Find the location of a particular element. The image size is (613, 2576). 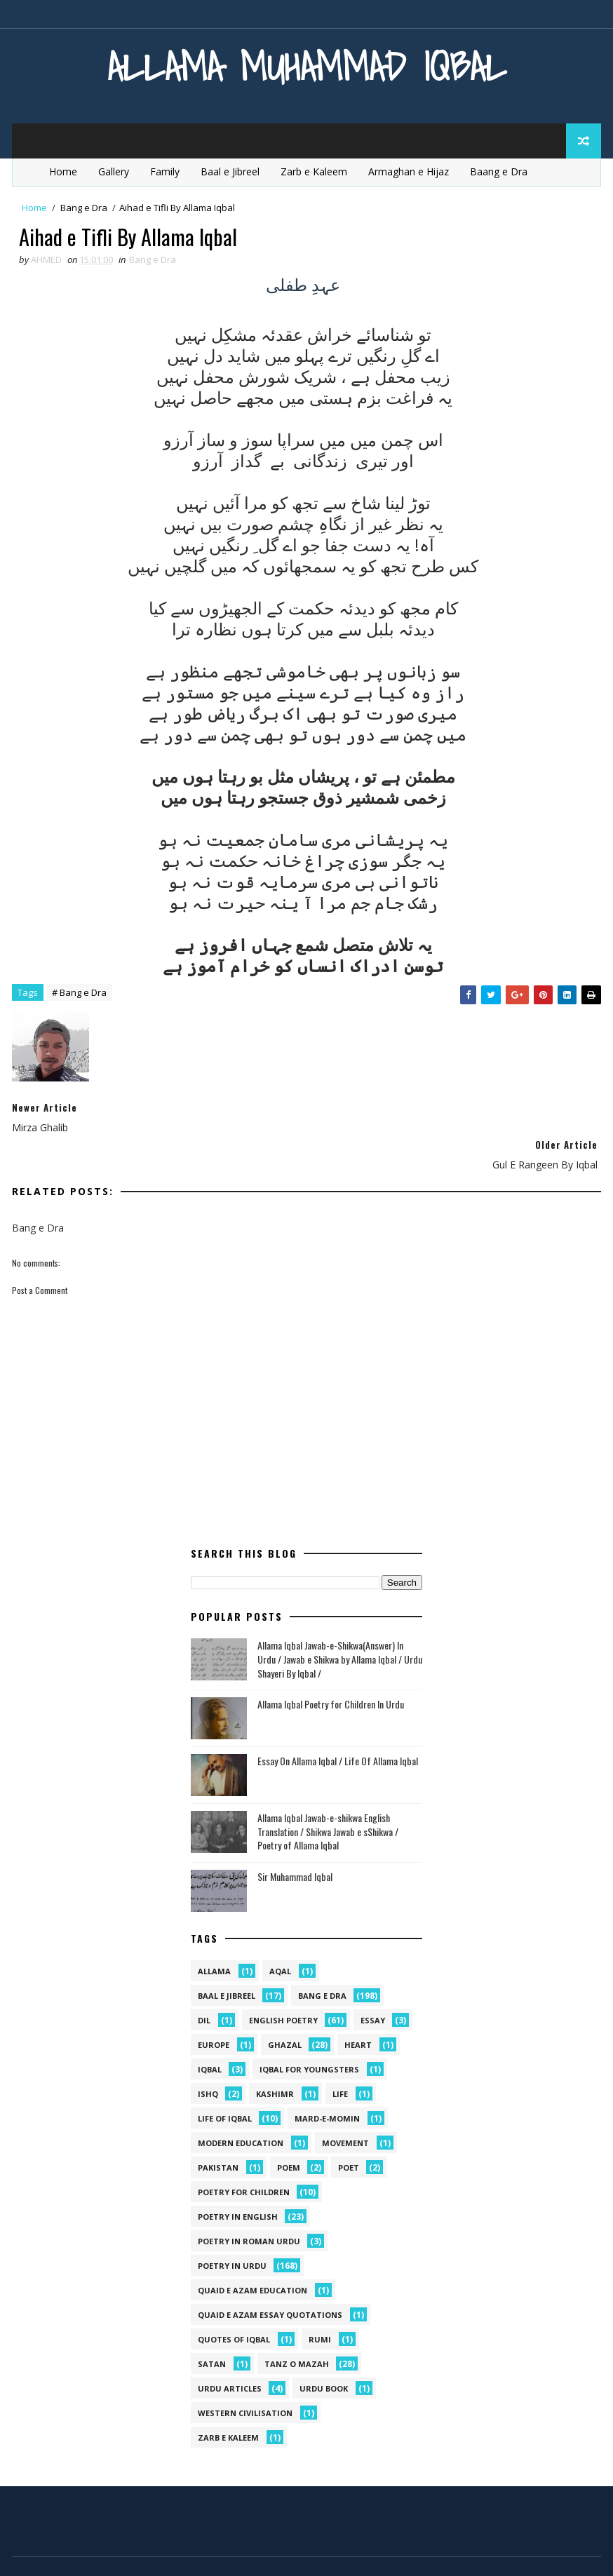

poet is located at coordinates (348, 2130).